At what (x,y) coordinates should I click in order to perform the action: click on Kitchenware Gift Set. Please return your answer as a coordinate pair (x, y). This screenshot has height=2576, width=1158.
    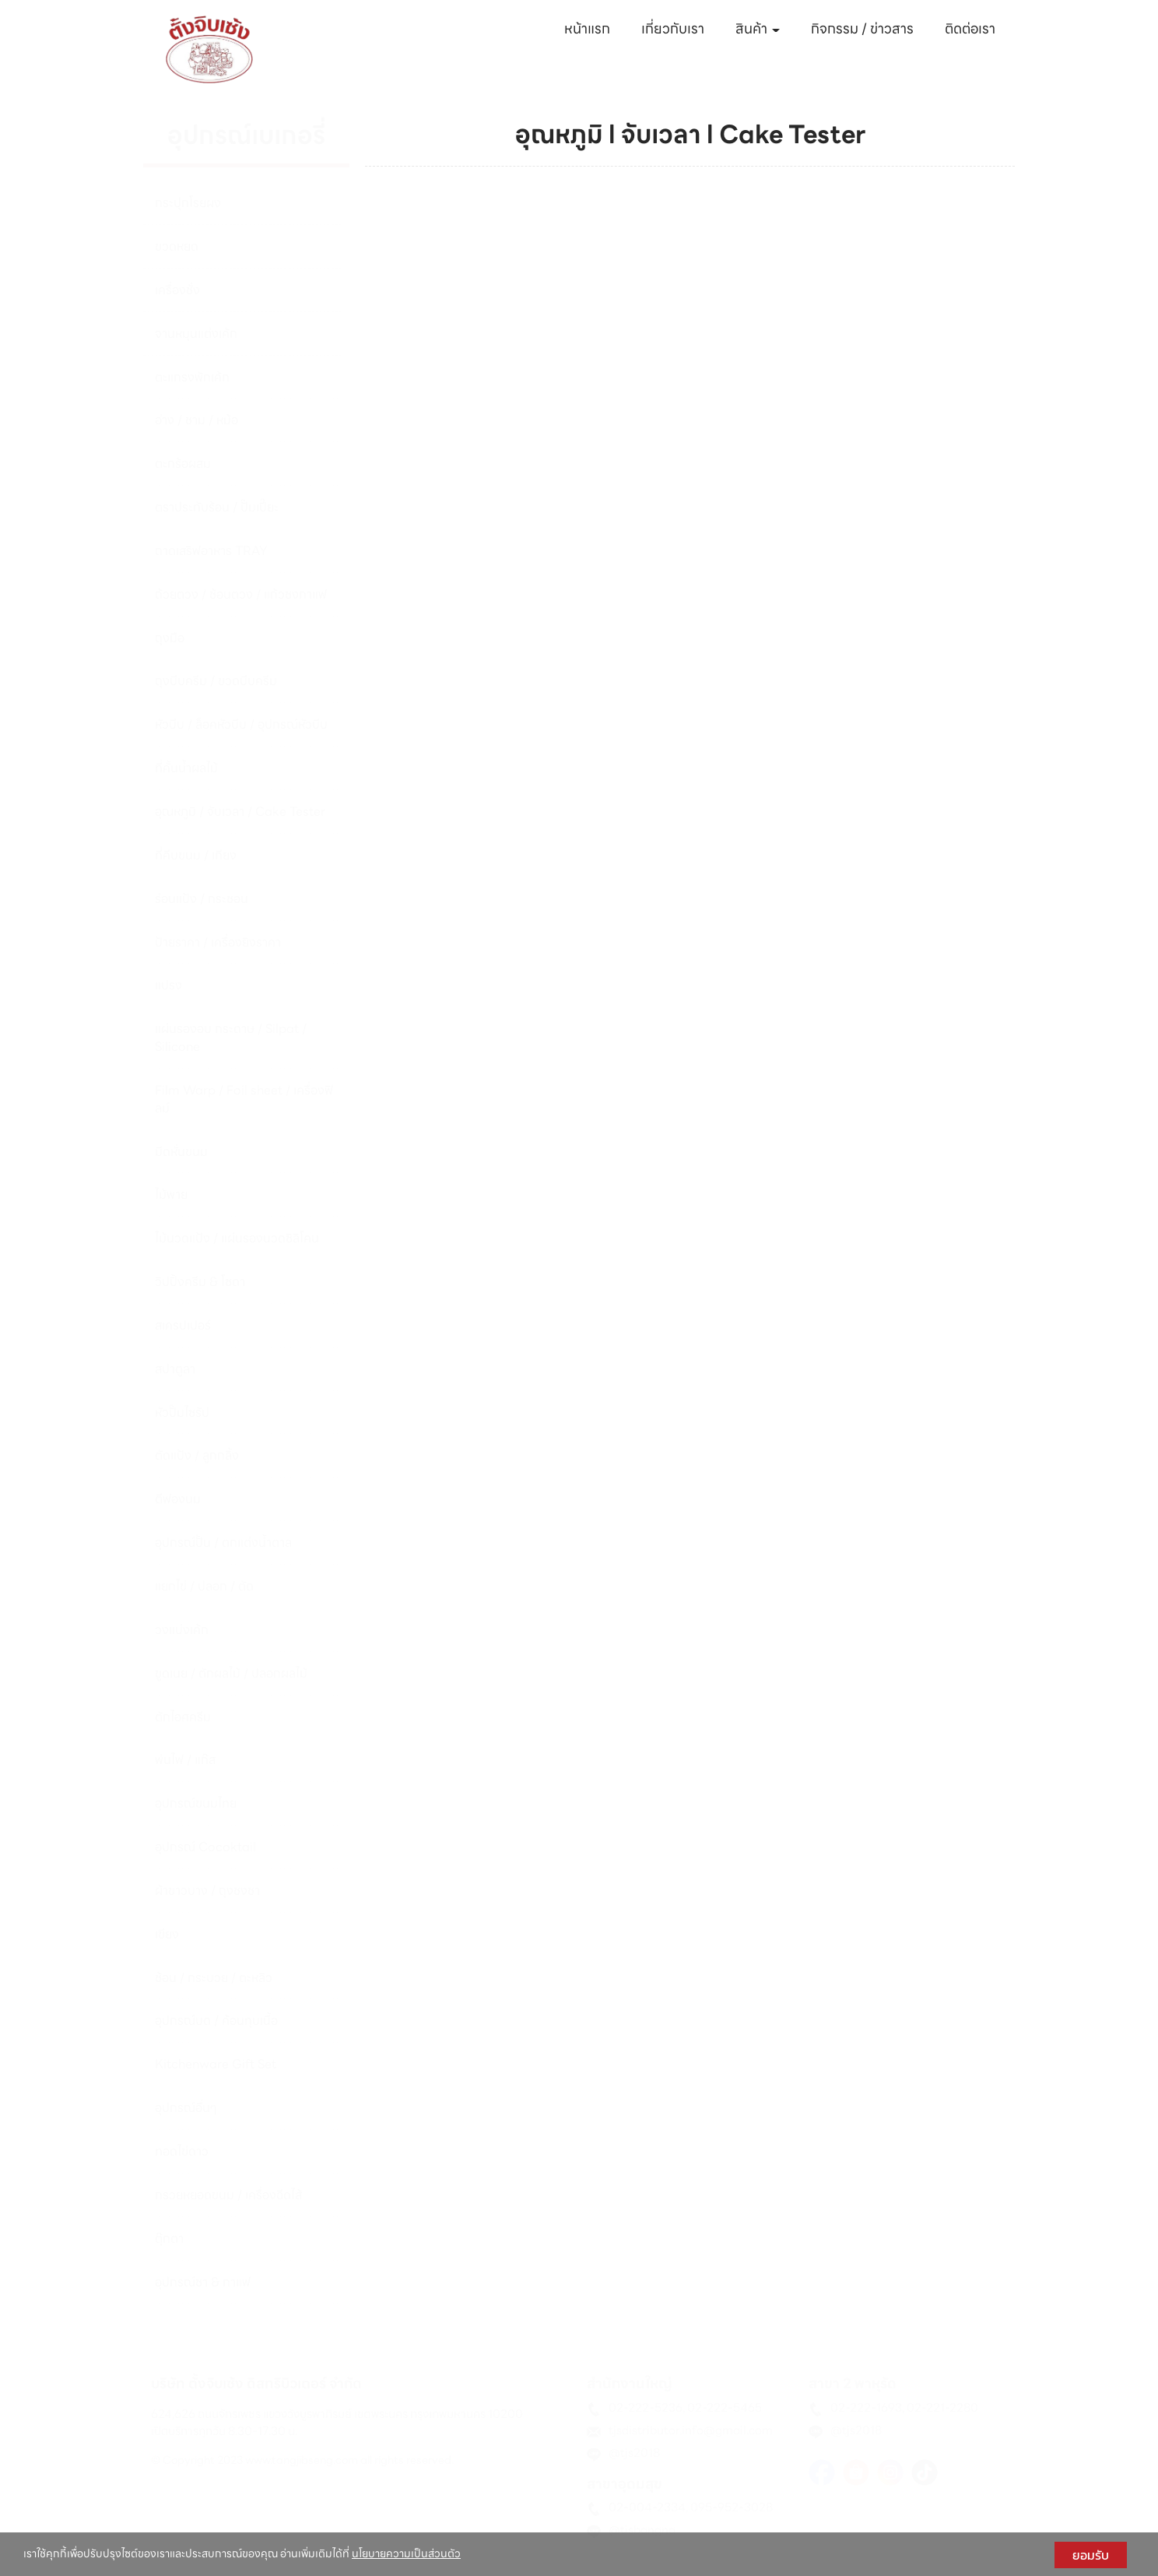
    Looking at the image, I should click on (215, 2064).